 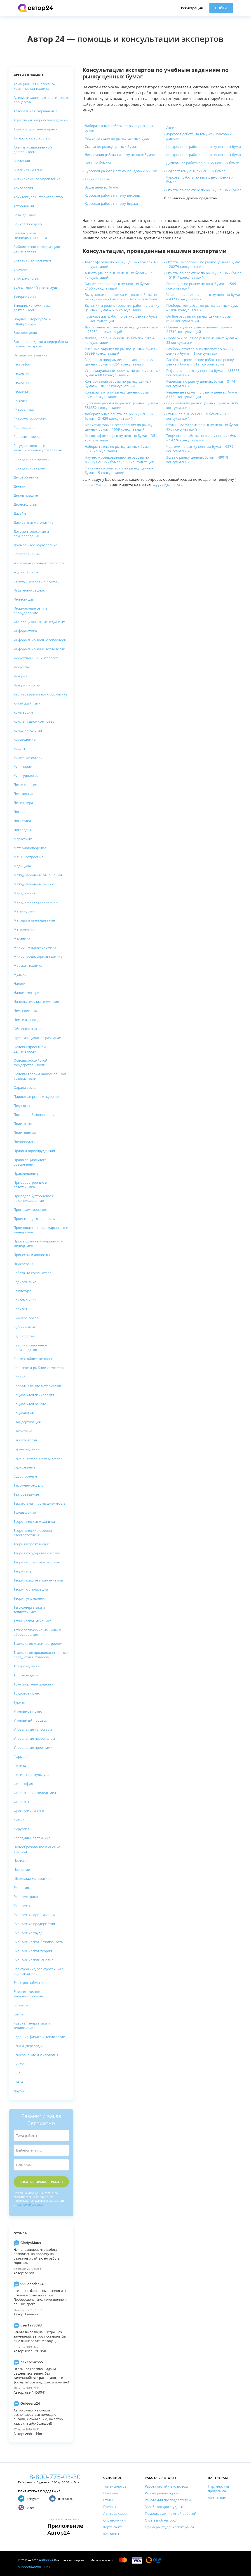 What do you see at coordinates (39, 563) in the screenshot?
I see `Железнодорожный транспорт` at bounding box center [39, 563].